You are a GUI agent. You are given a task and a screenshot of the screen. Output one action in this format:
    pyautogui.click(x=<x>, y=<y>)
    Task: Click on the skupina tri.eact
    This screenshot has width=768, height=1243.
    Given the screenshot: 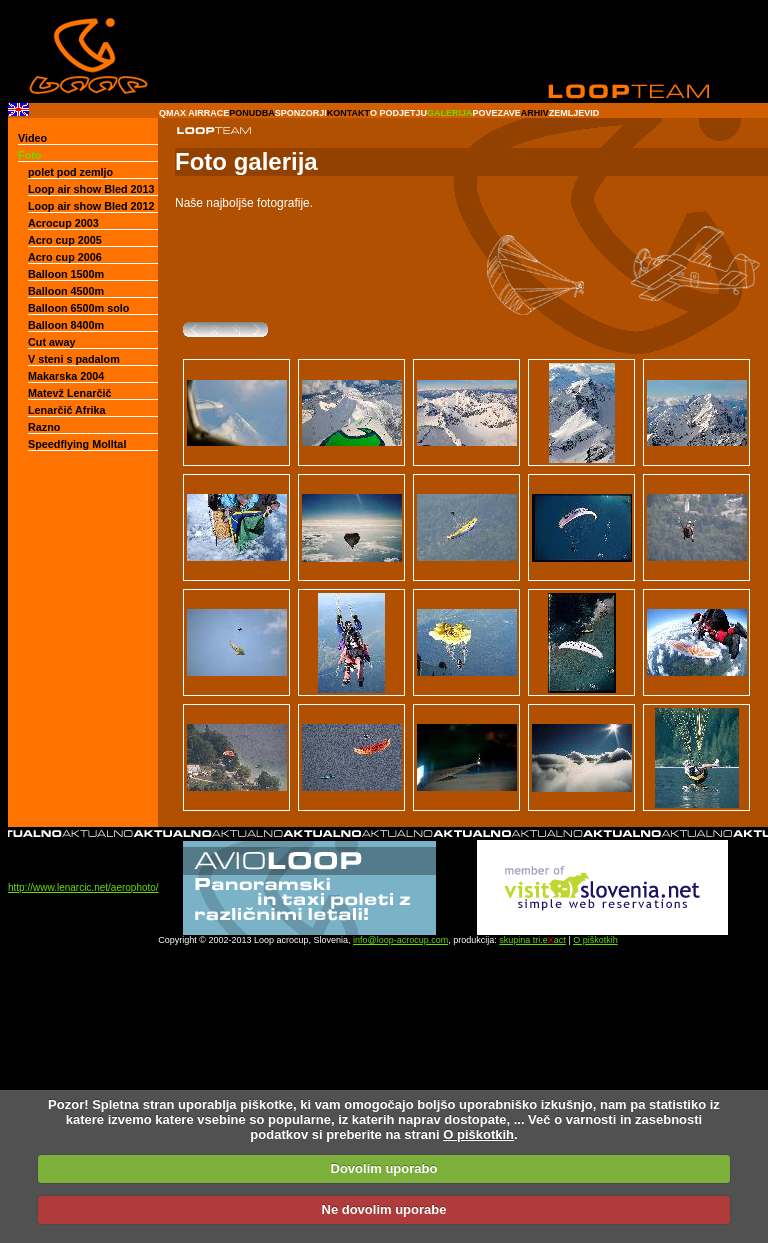 What is the action you would take?
    pyautogui.click(x=532, y=940)
    